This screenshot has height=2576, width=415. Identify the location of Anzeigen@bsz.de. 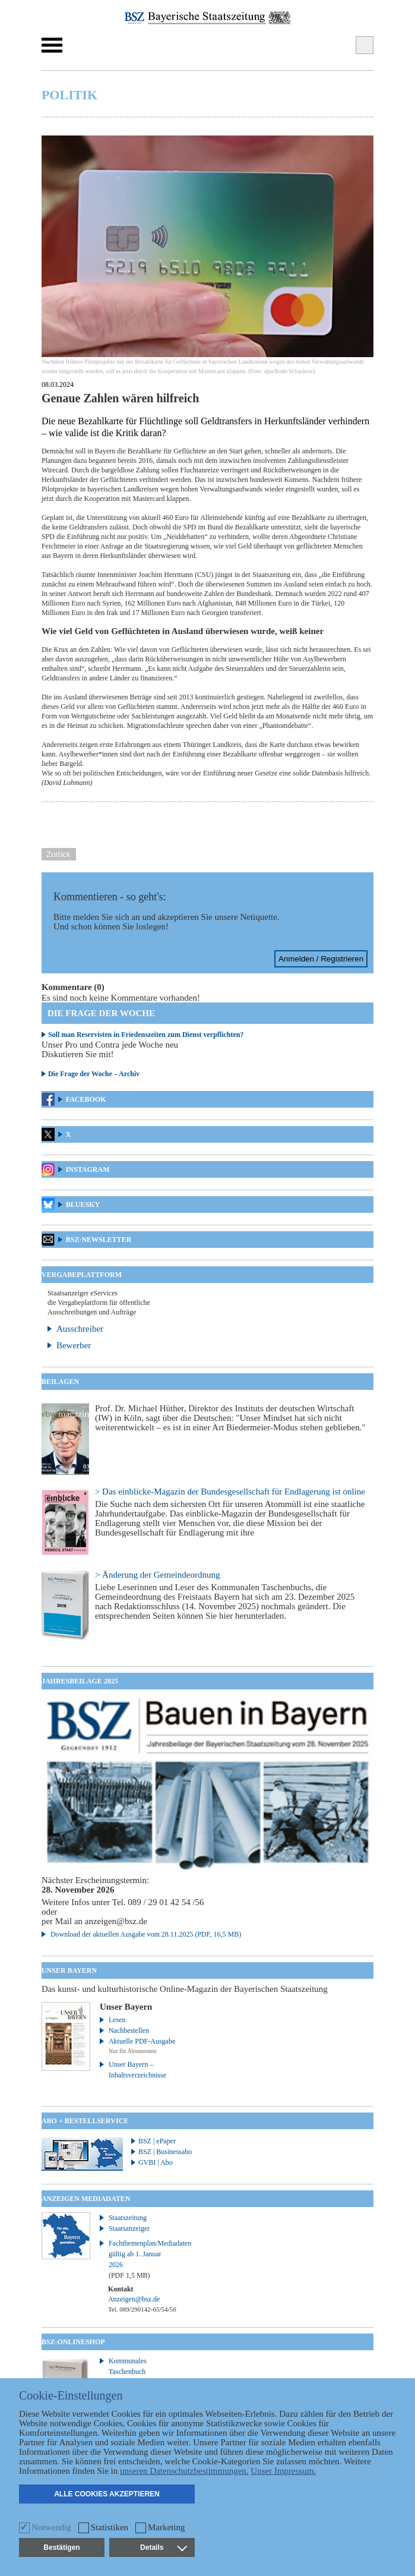
(134, 2299).